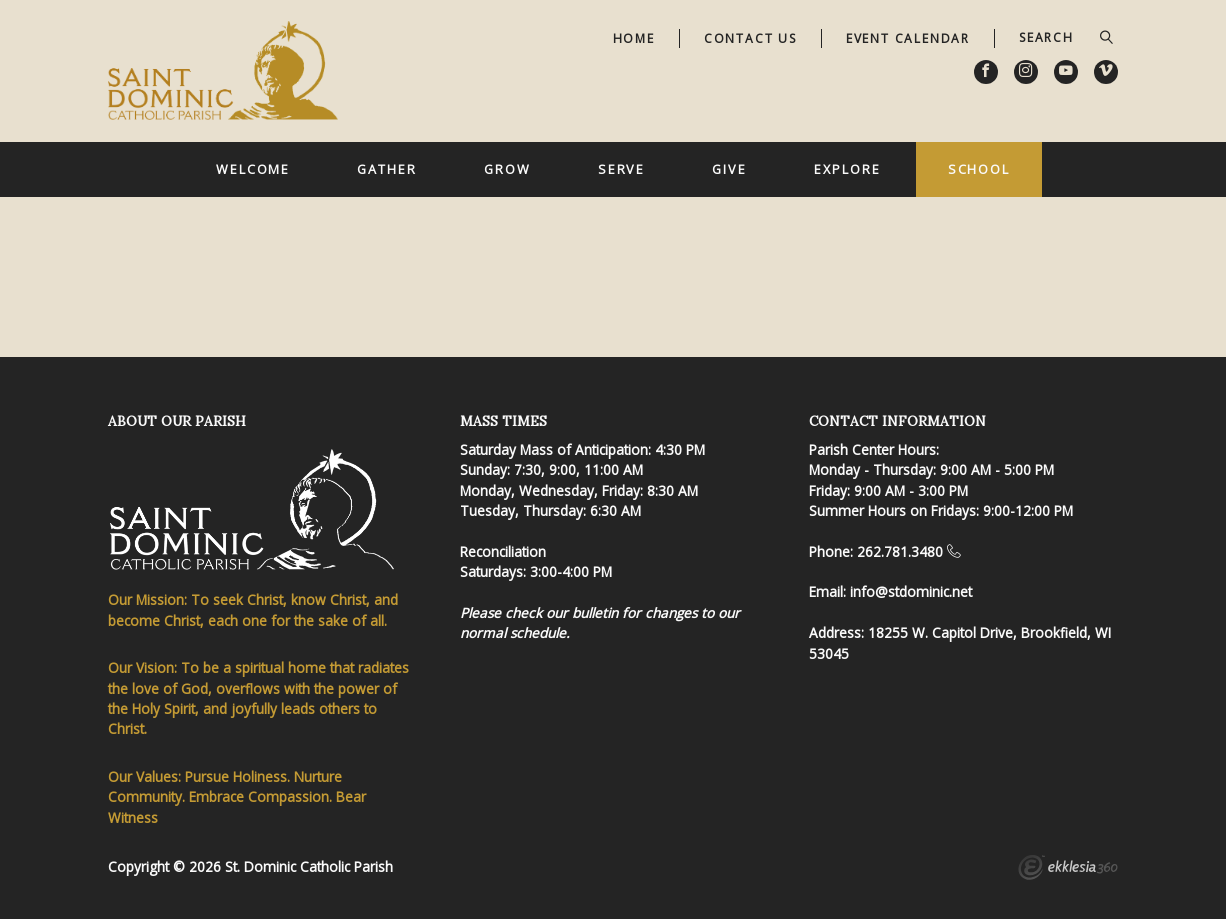 The height and width of the screenshot is (919, 1226). Describe the element at coordinates (729, 169) in the screenshot. I see `Give` at that location.